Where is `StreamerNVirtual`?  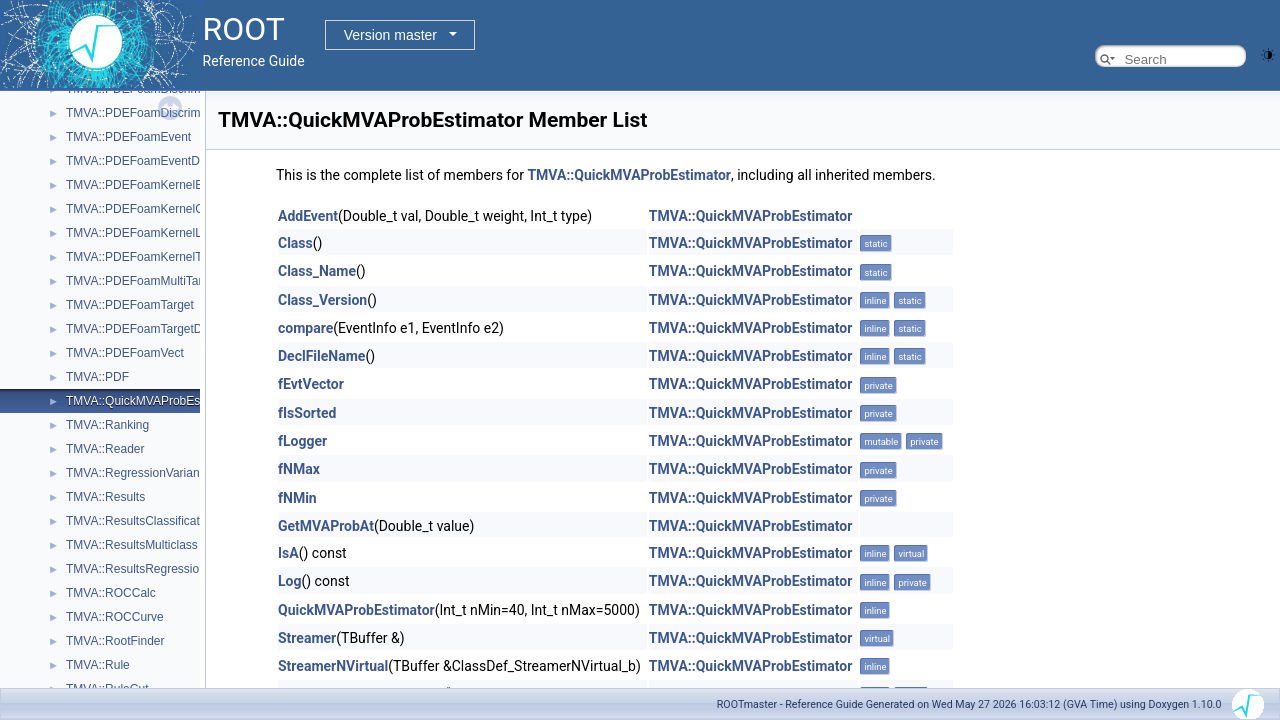
StreamerNVirtual is located at coordinates (333, 666).